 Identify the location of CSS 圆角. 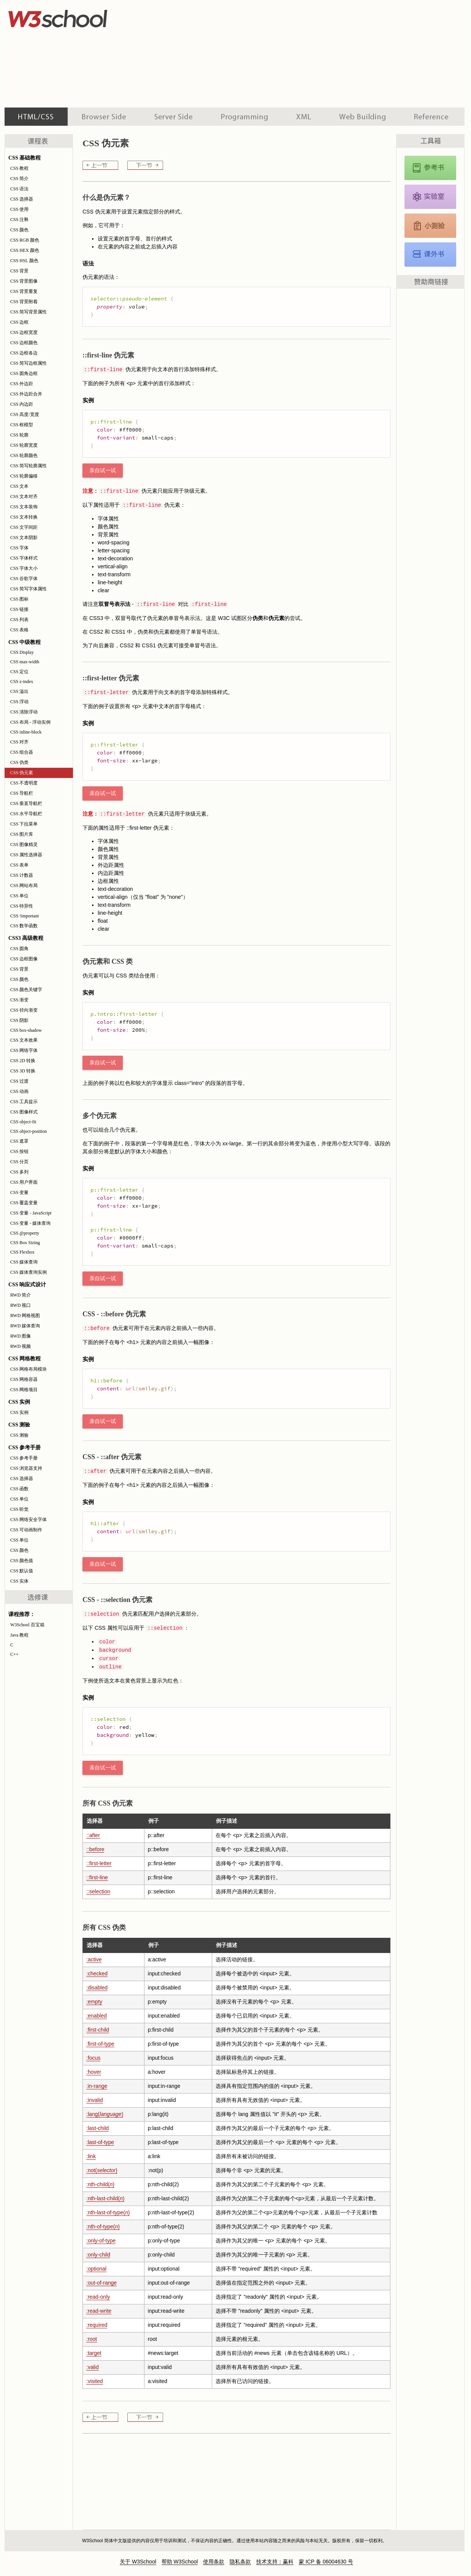
(19, 948).